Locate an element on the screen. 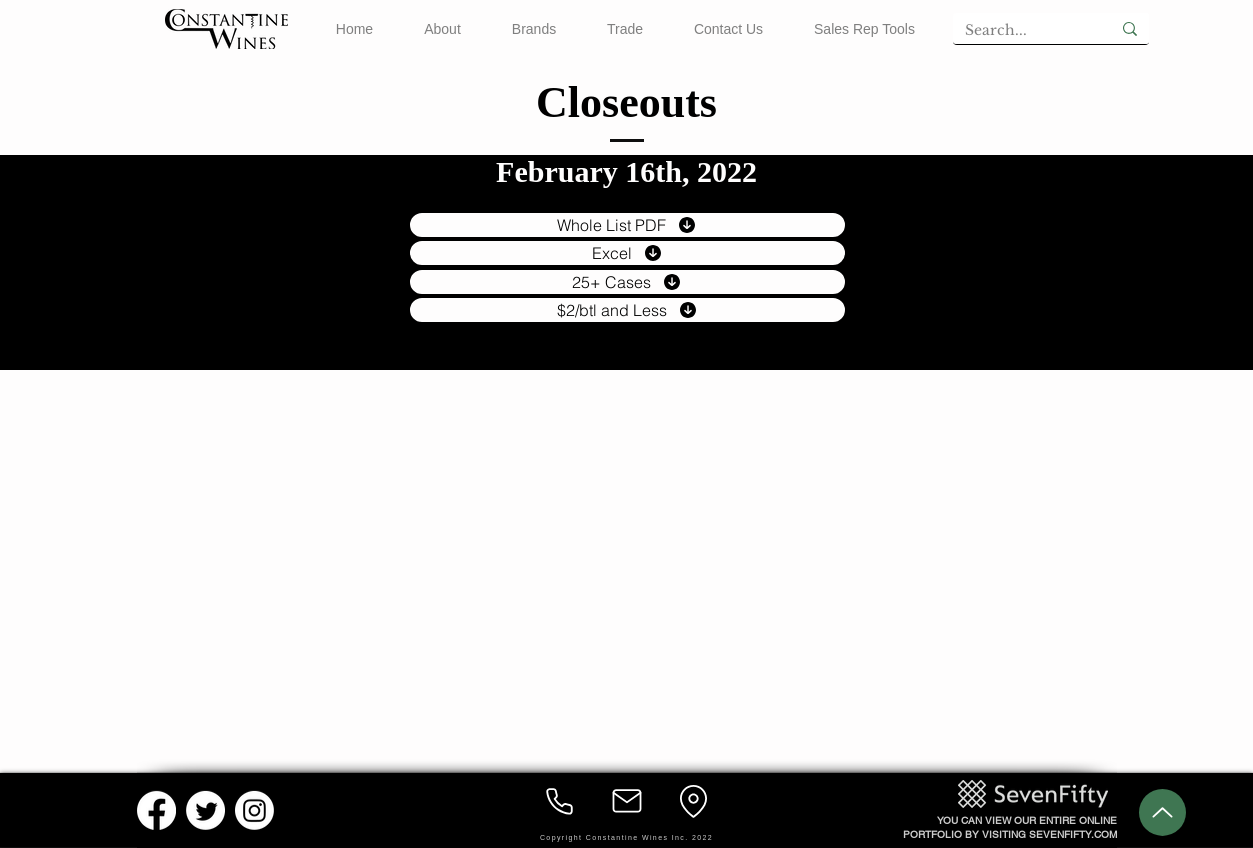 Image resolution: width=1253 pixels, height=848 pixels. [$2/btl and Less] is located at coordinates (627, 310).